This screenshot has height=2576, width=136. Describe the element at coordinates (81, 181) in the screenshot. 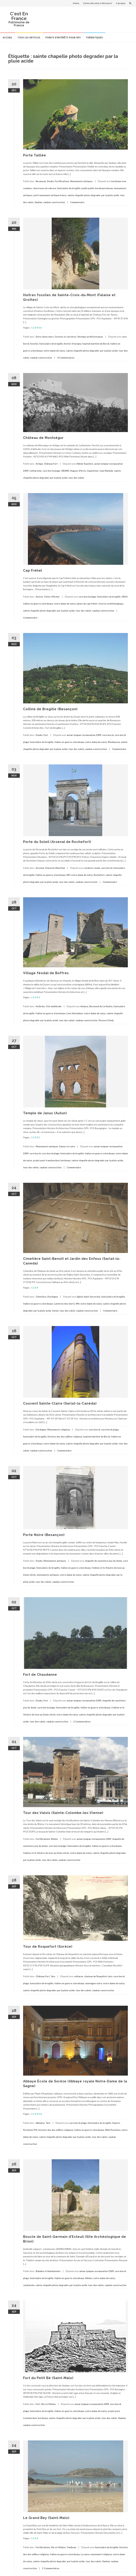

I see `Monuments antiques` at that location.